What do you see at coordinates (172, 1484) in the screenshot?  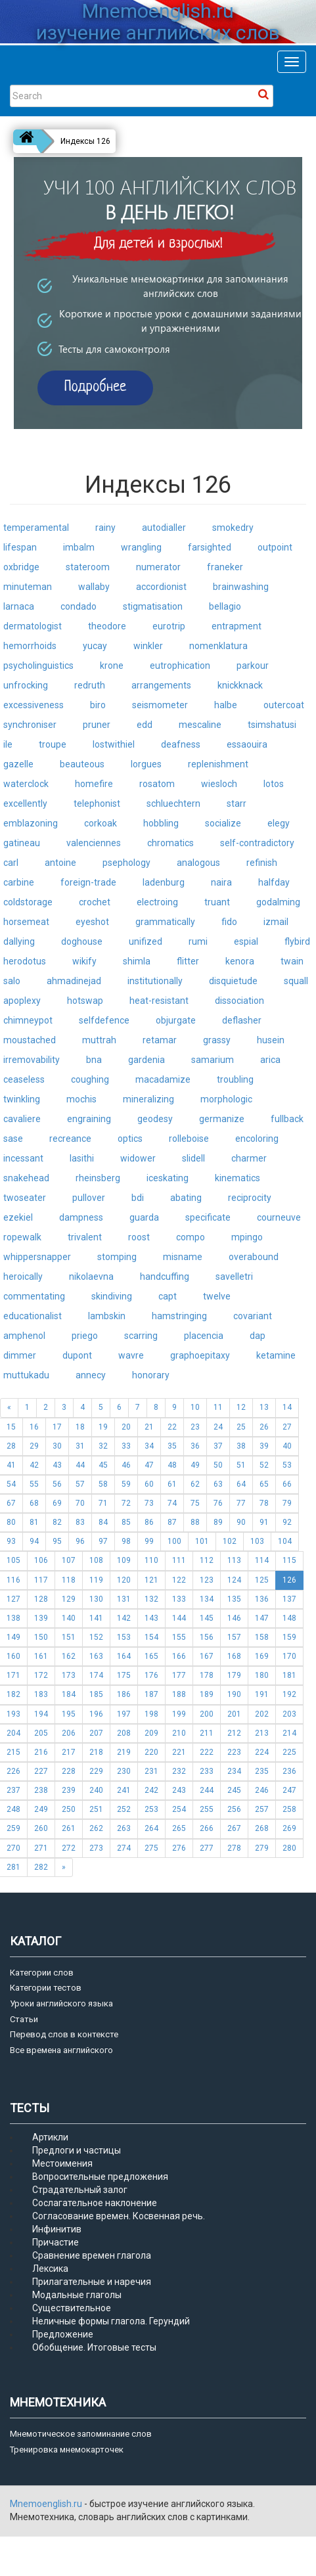 I see `61` at bounding box center [172, 1484].